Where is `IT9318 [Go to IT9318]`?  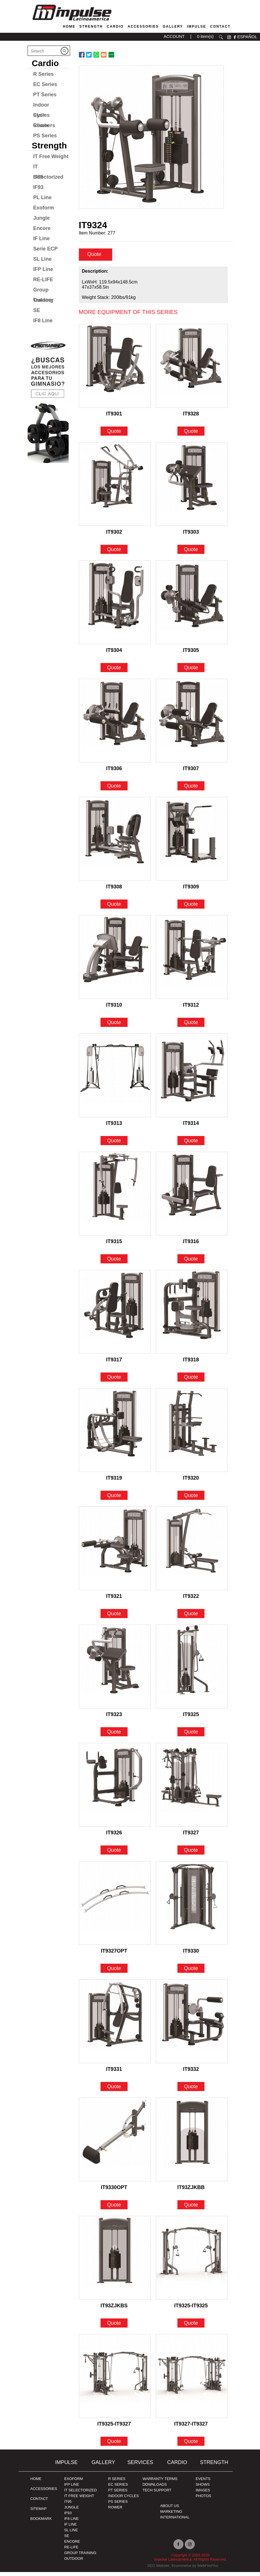 IT9318 [Go to IT9318] is located at coordinates (191, 1363).